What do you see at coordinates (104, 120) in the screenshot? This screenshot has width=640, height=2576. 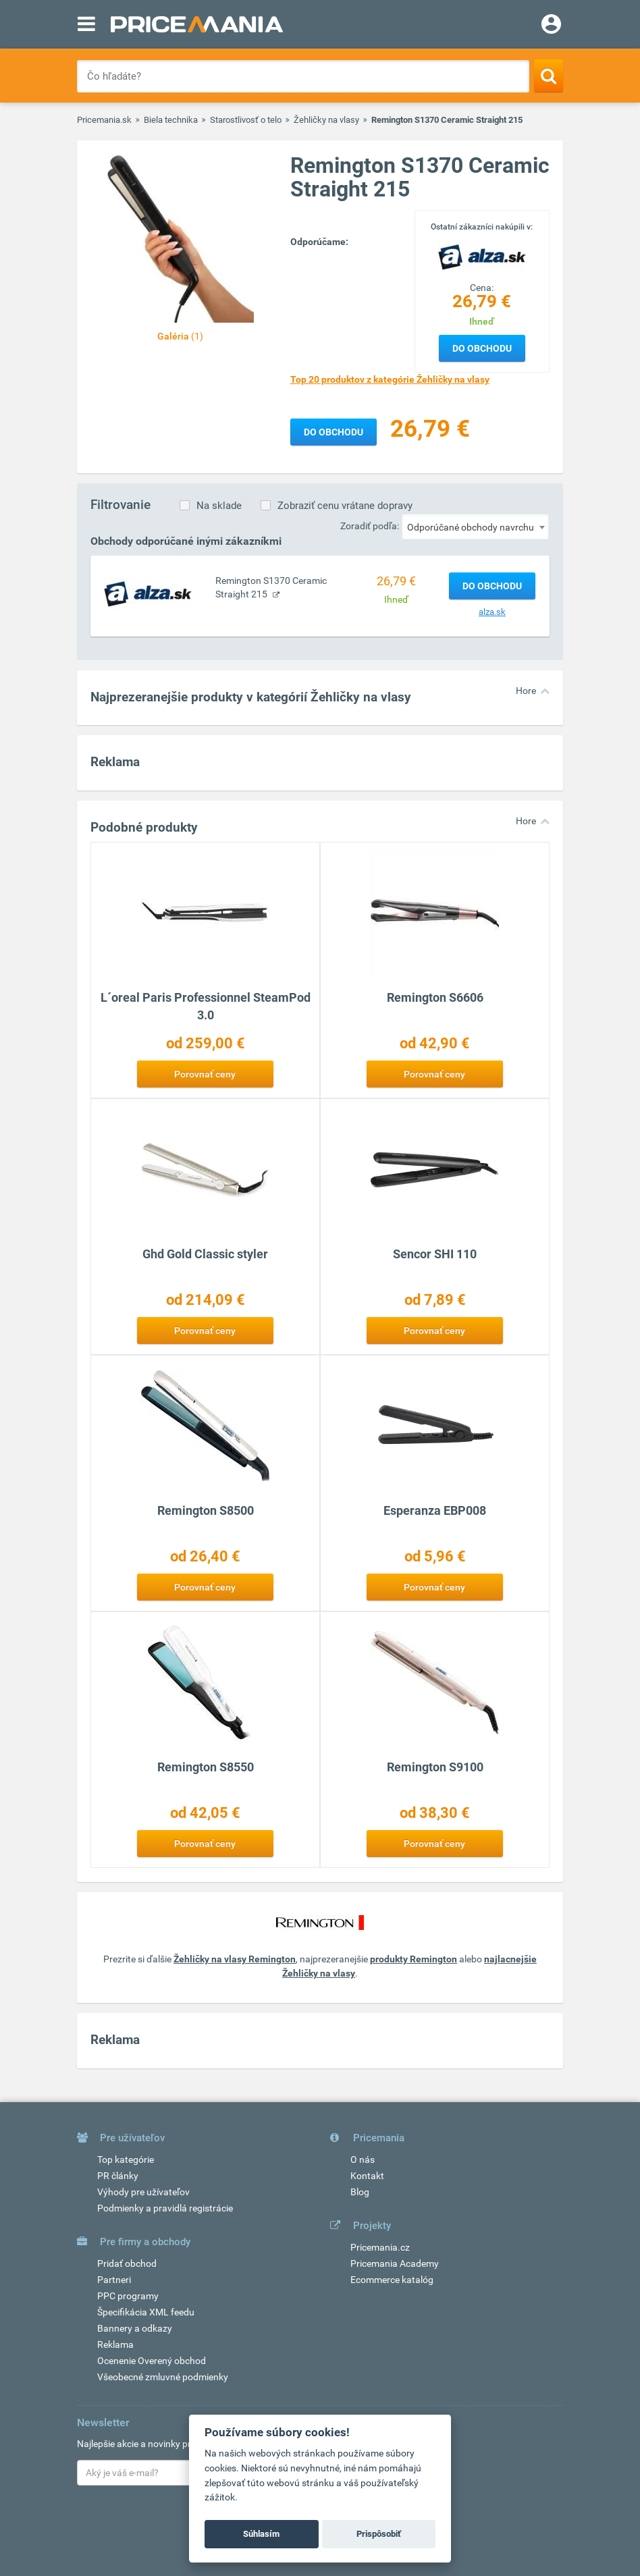 I see `Pricemania.sk` at bounding box center [104, 120].